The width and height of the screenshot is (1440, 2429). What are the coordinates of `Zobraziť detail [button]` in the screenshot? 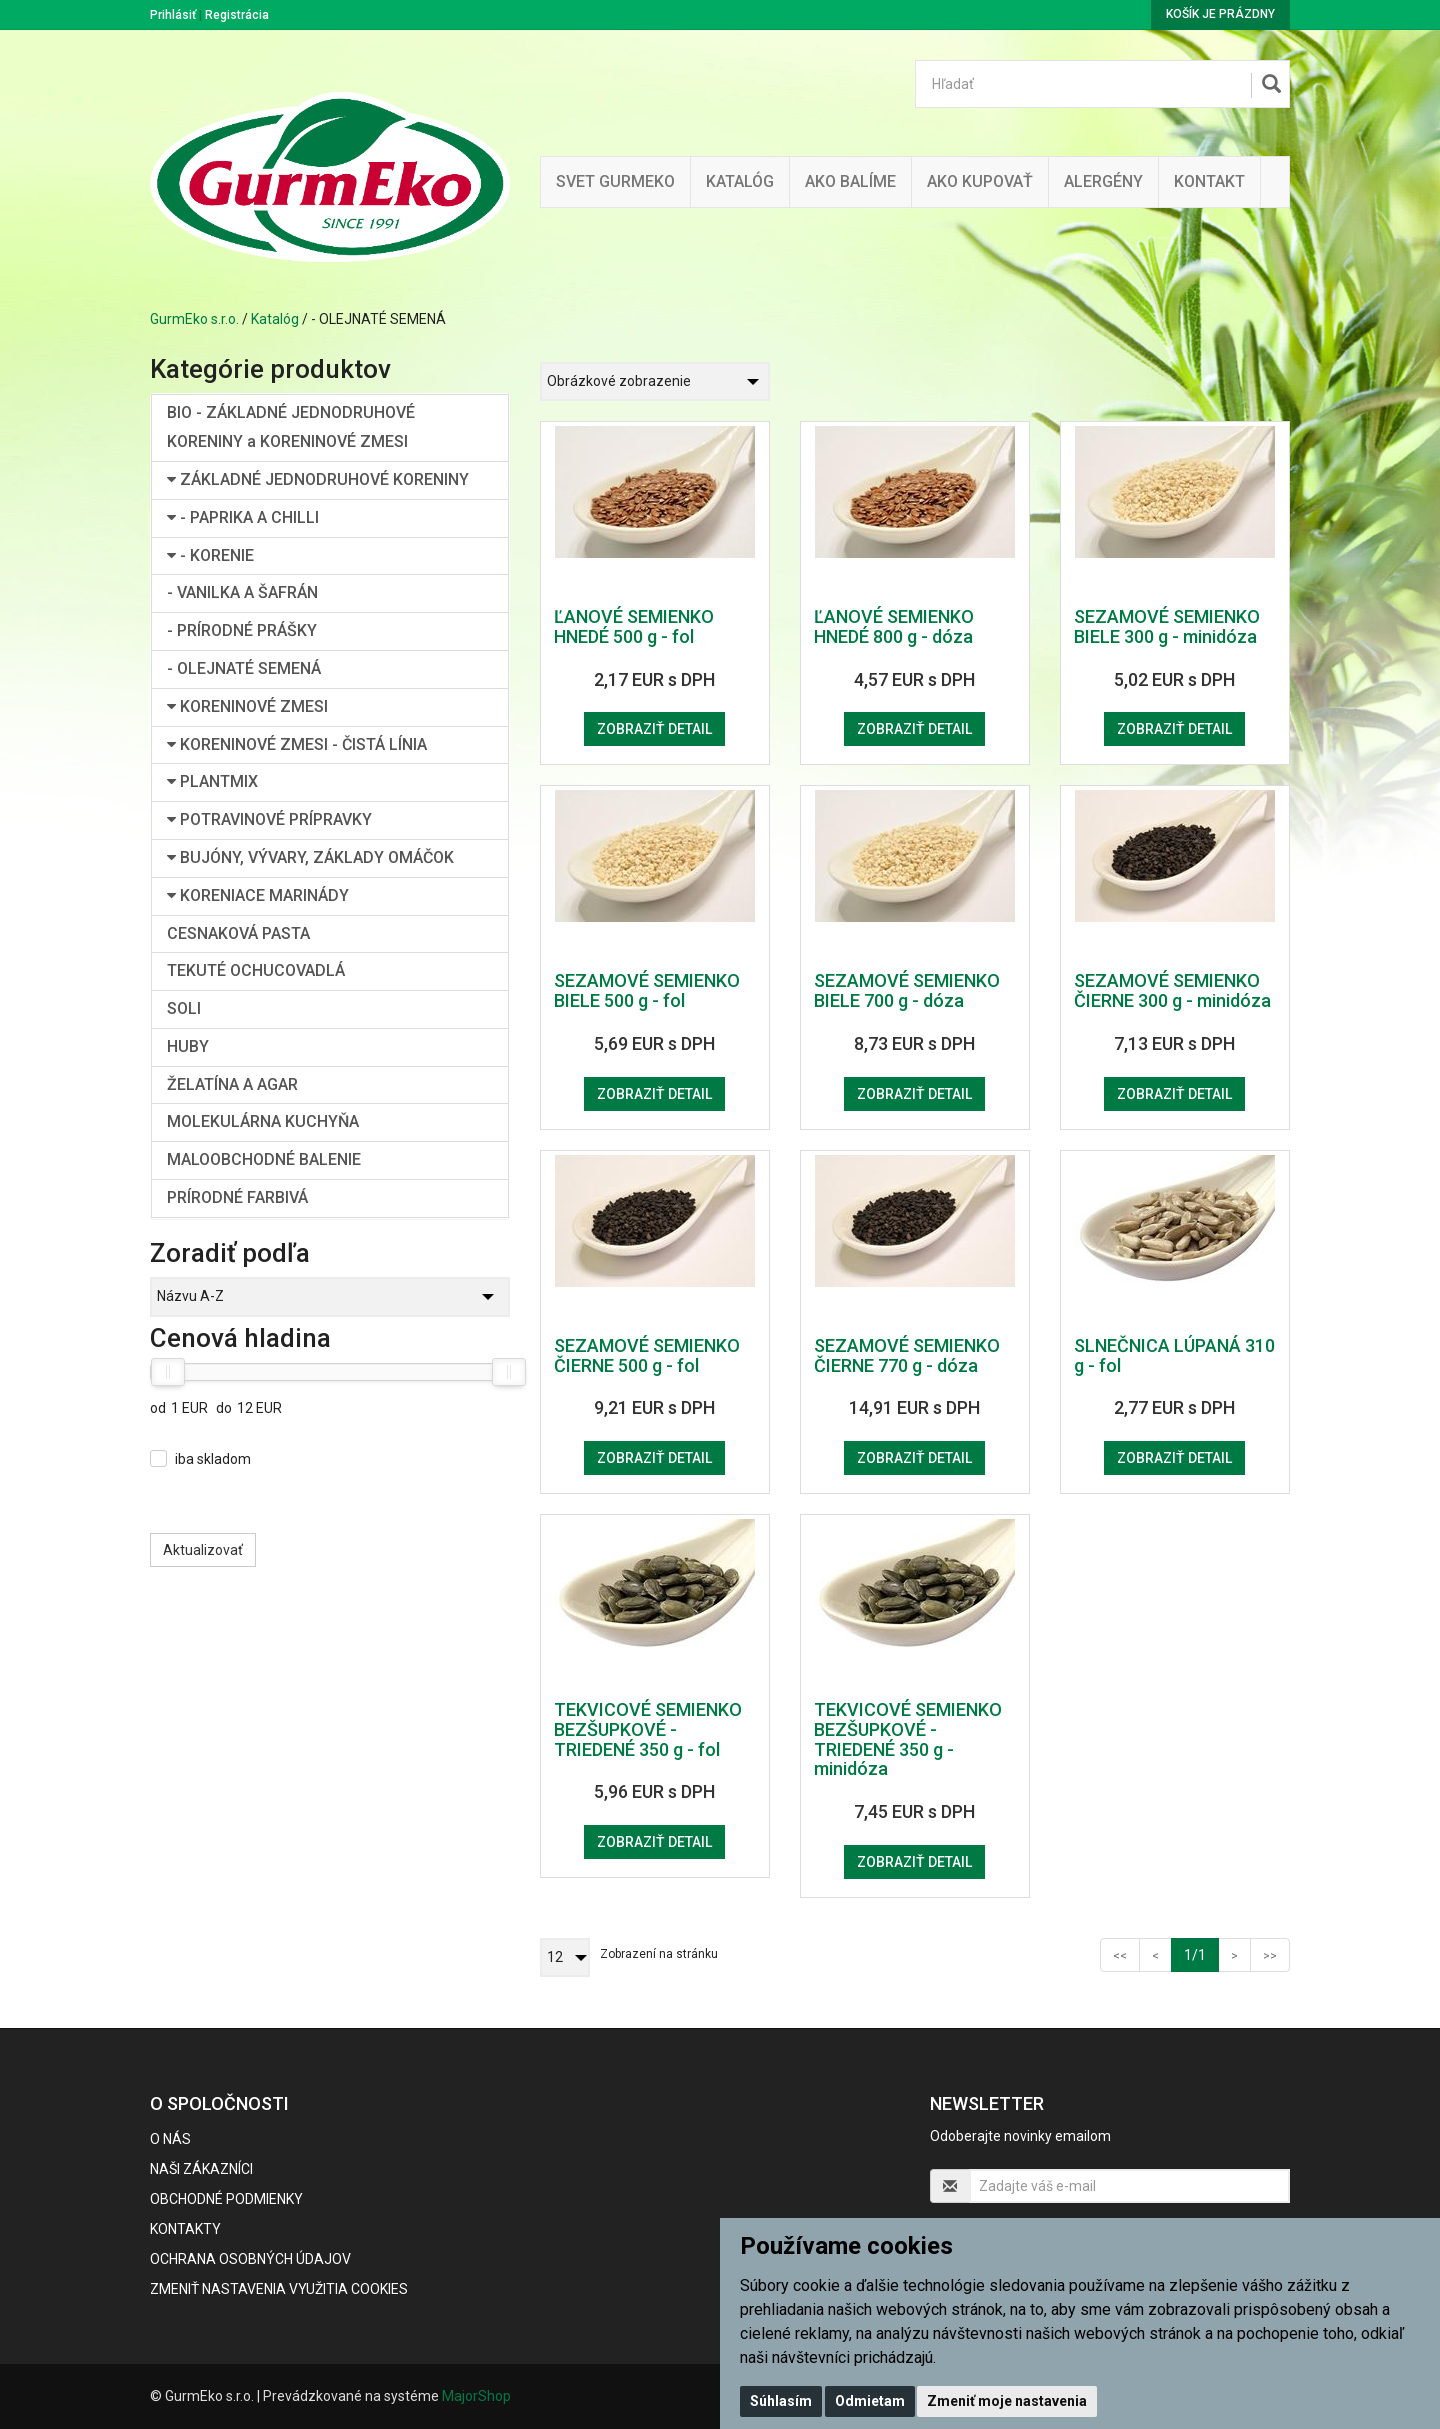 It's located at (654, 729).